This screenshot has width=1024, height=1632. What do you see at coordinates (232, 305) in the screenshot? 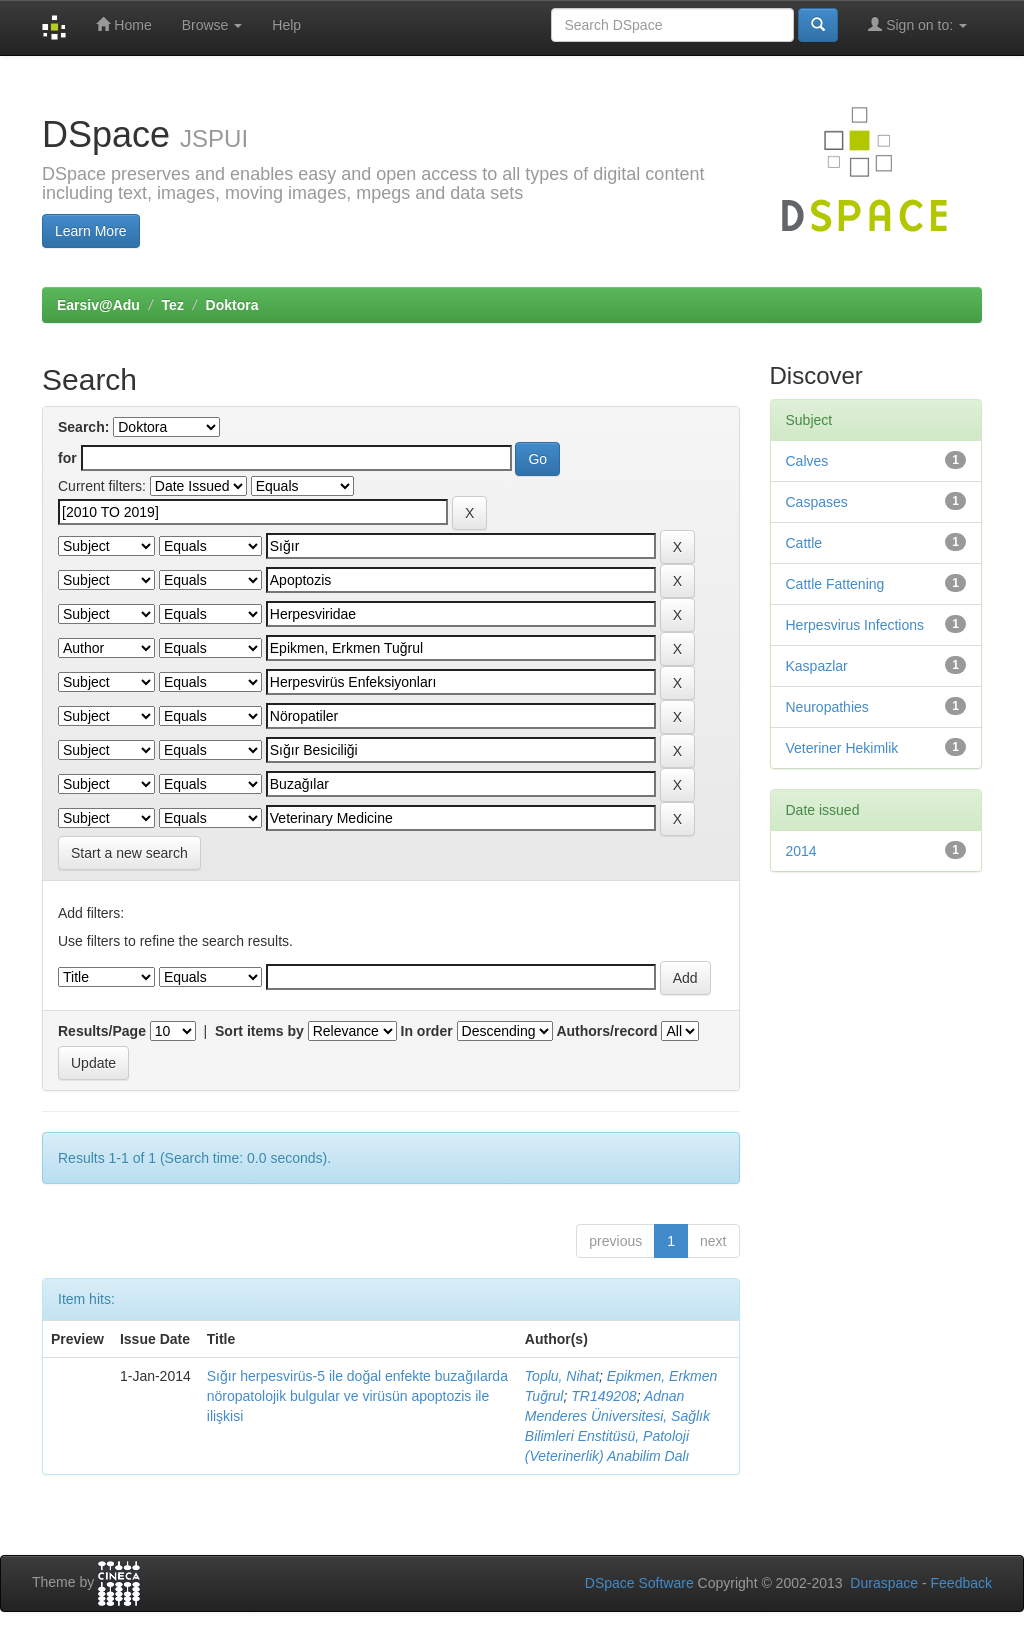
I see `Doktora` at bounding box center [232, 305].